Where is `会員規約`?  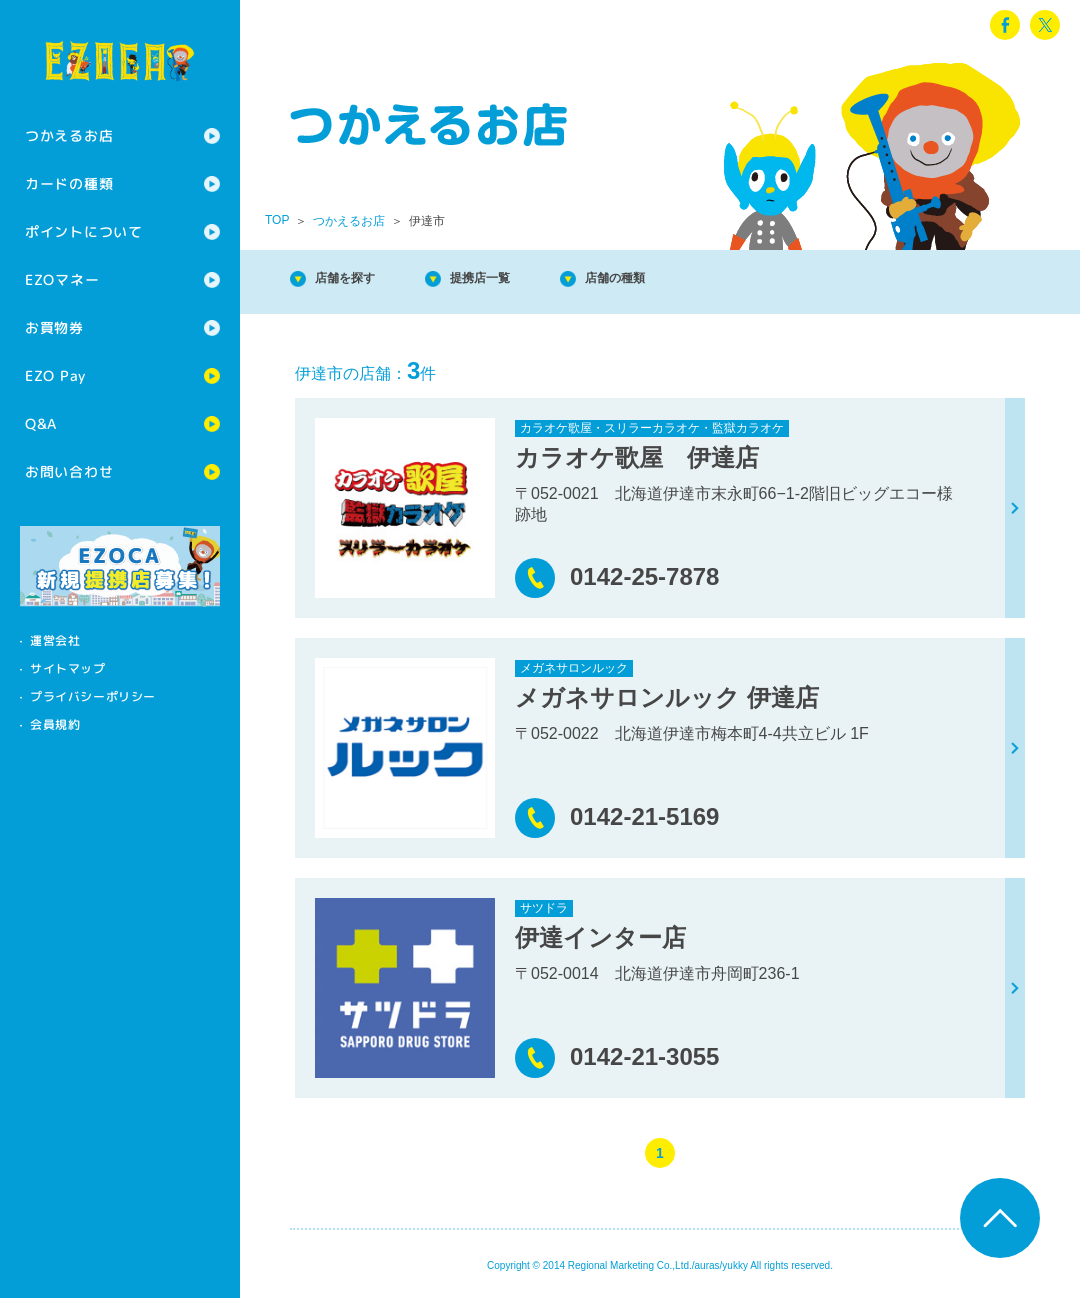
会員規約 is located at coordinates (55, 724).